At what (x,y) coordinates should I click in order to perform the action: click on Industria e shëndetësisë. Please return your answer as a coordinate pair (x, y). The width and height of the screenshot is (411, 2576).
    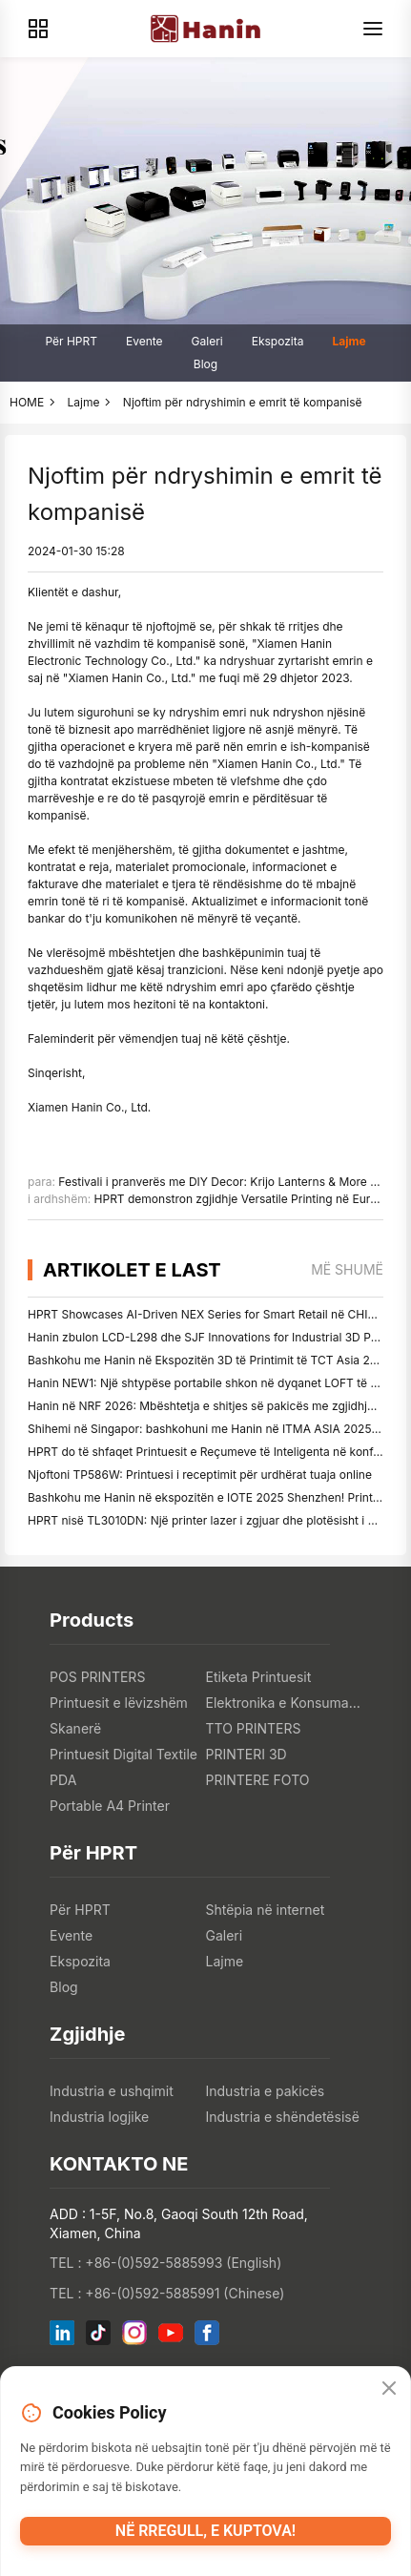
    Looking at the image, I should click on (283, 2117).